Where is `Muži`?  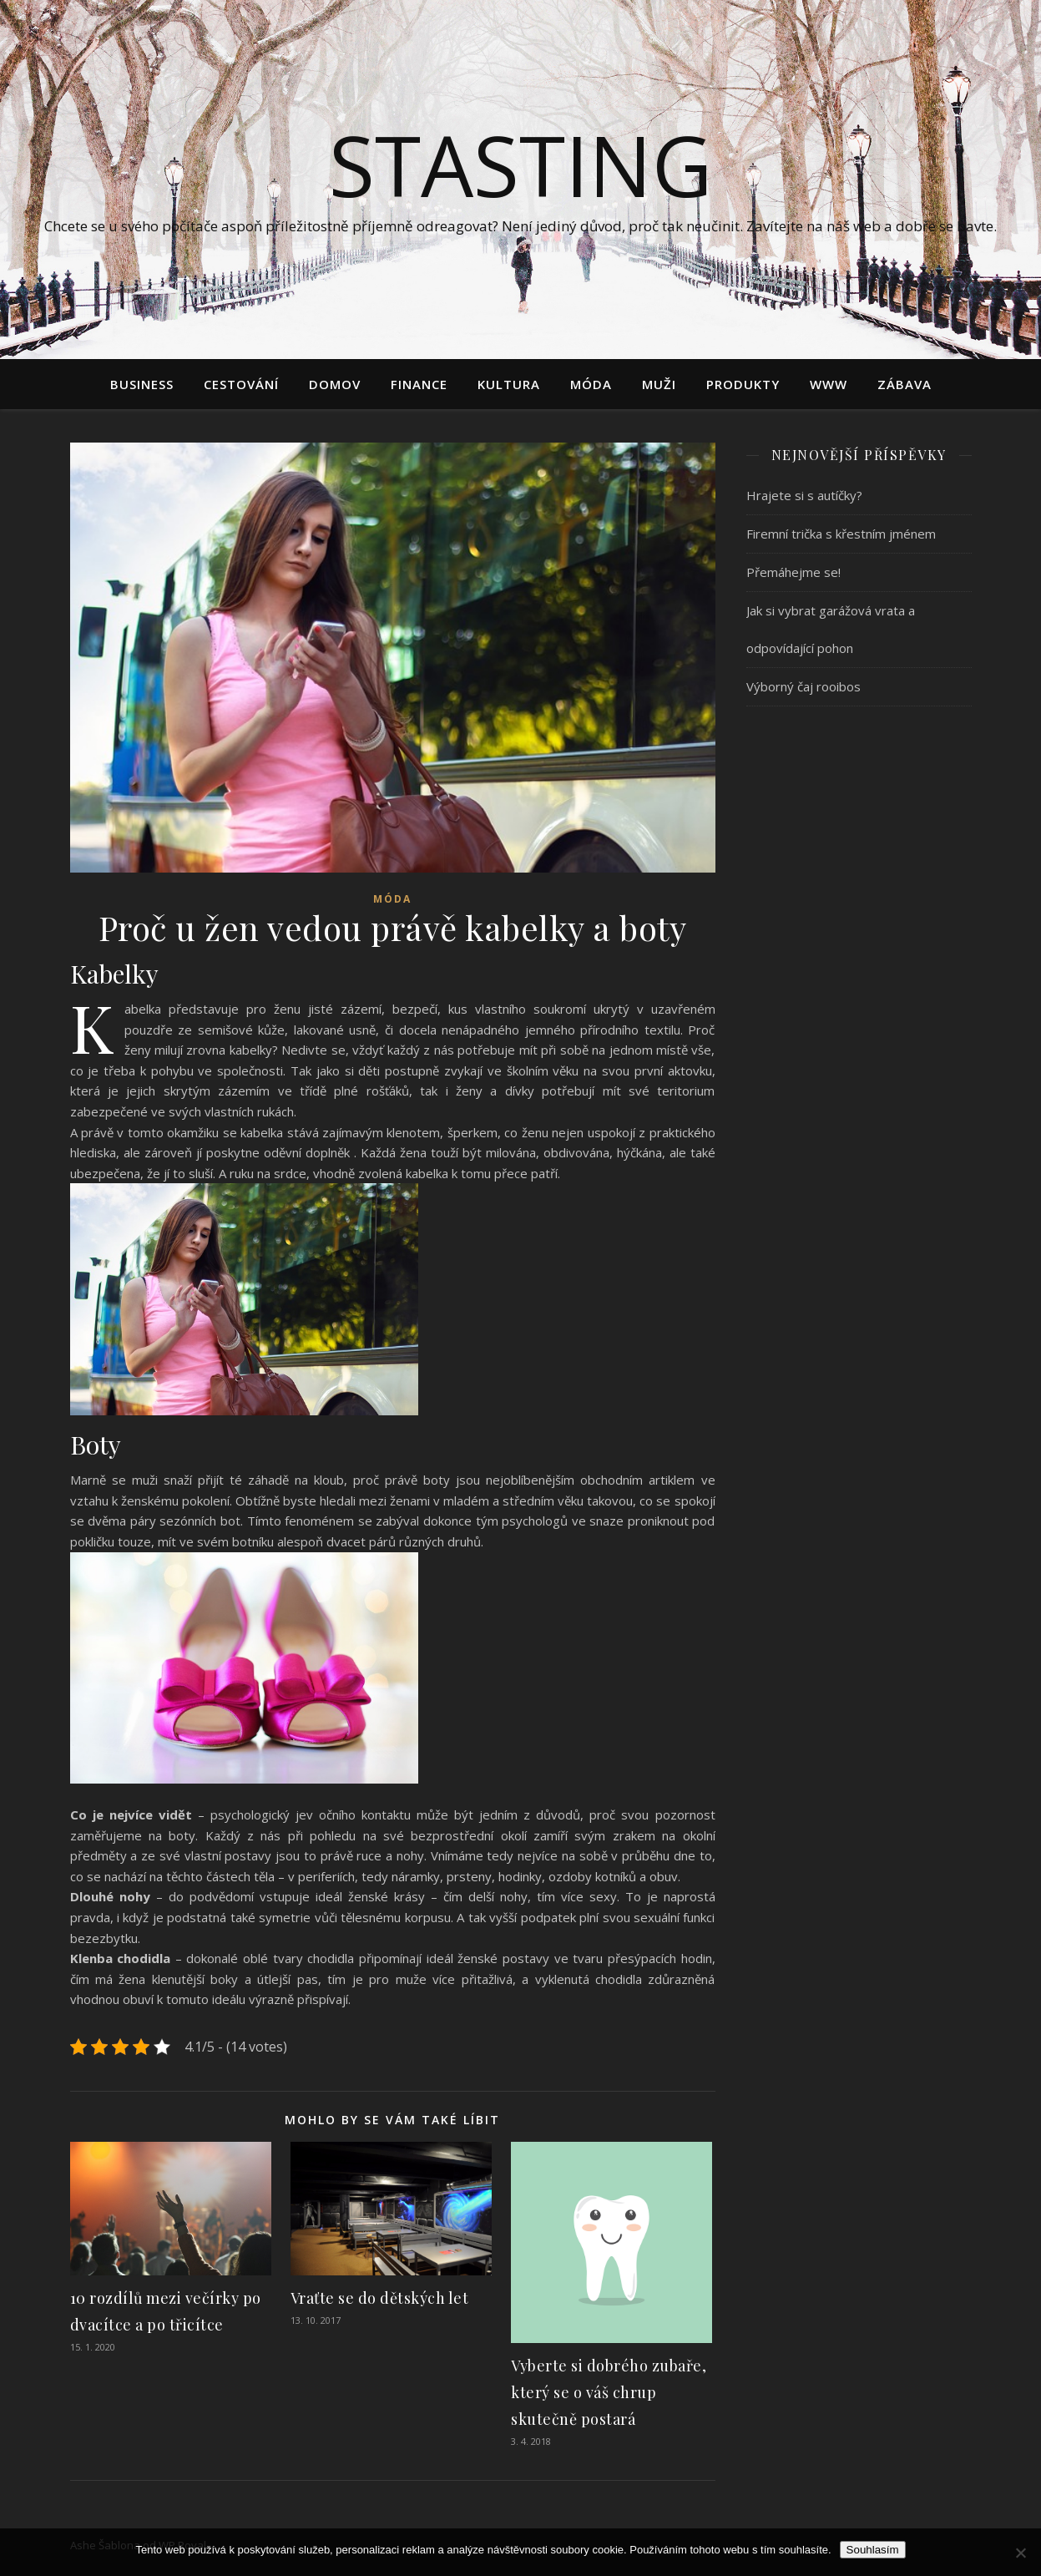
Muži is located at coordinates (659, 384).